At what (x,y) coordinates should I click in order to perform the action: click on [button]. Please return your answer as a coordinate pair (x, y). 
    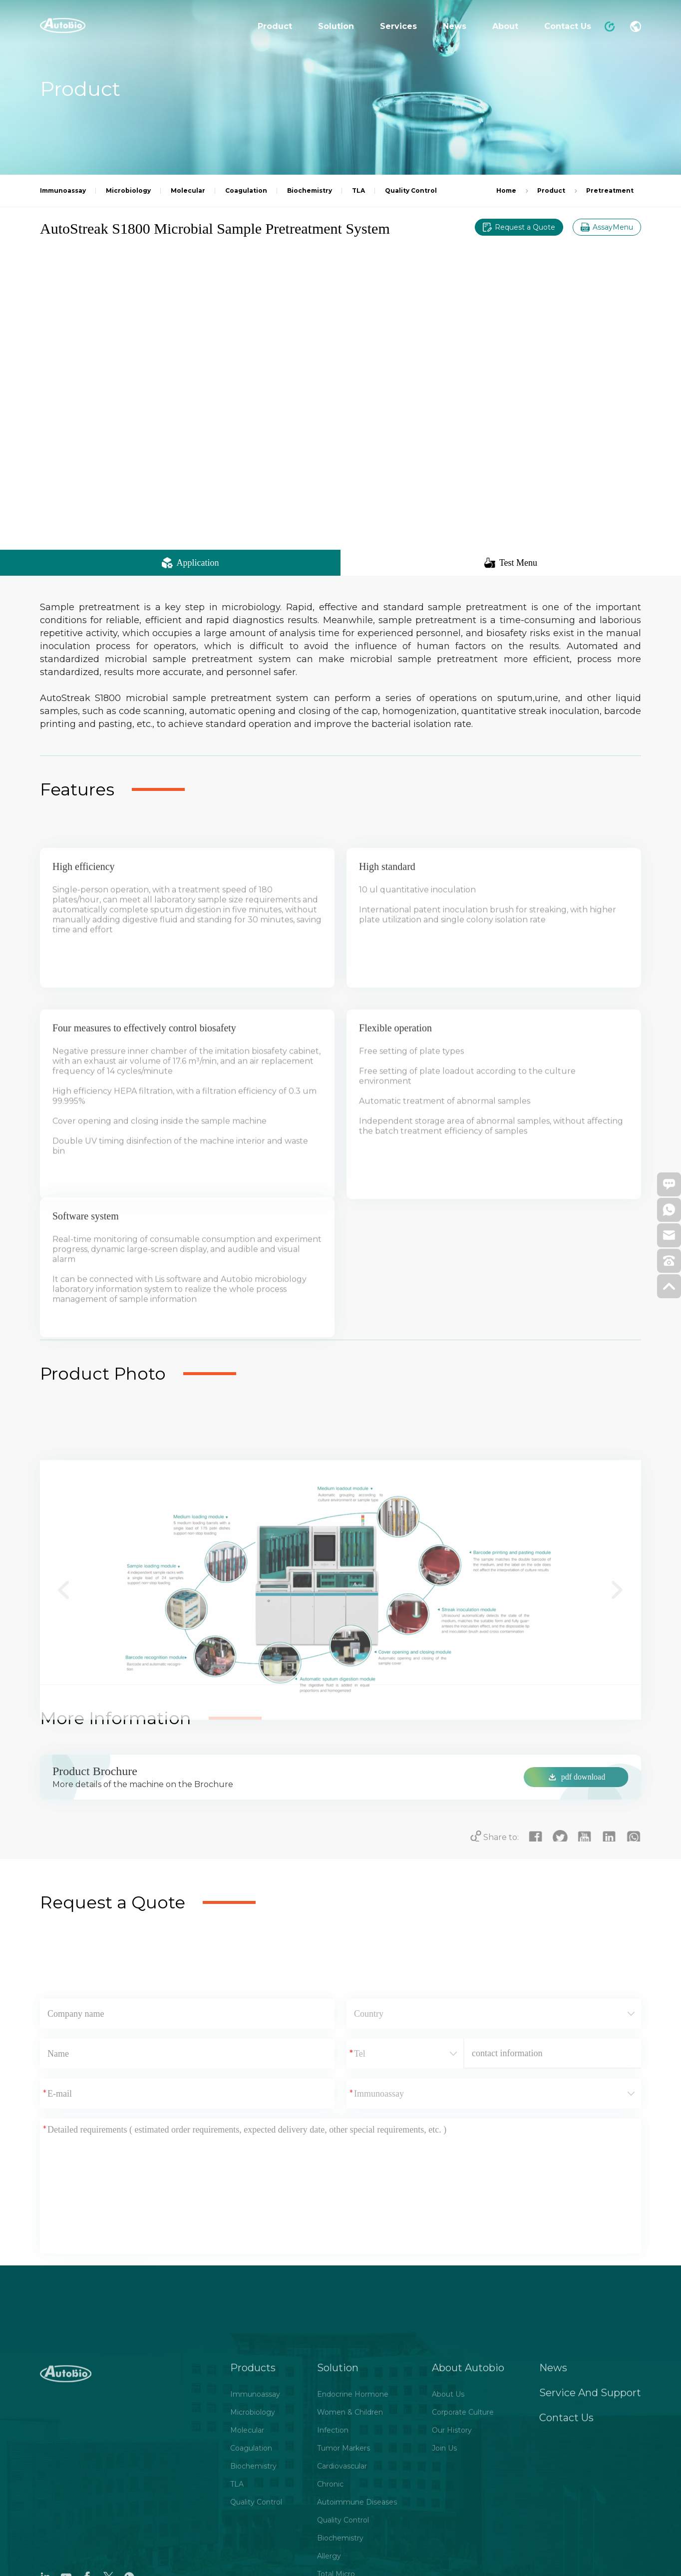
    Looking at the image, I should click on (64, 1722).